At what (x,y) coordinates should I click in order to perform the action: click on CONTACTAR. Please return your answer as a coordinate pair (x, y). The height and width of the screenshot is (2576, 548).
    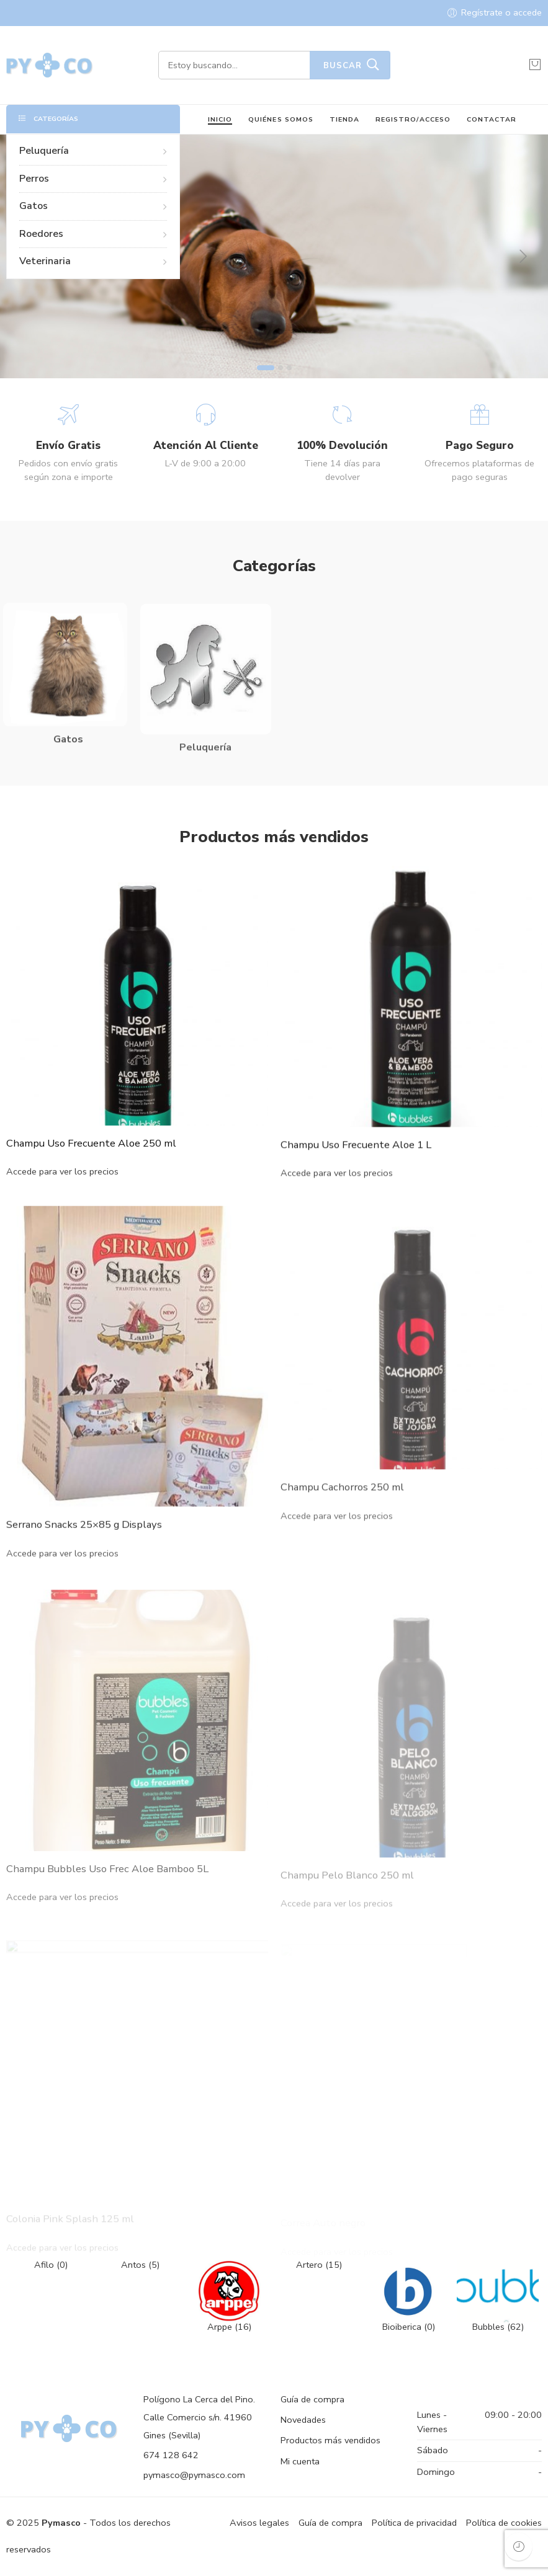
    Looking at the image, I should click on (492, 119).